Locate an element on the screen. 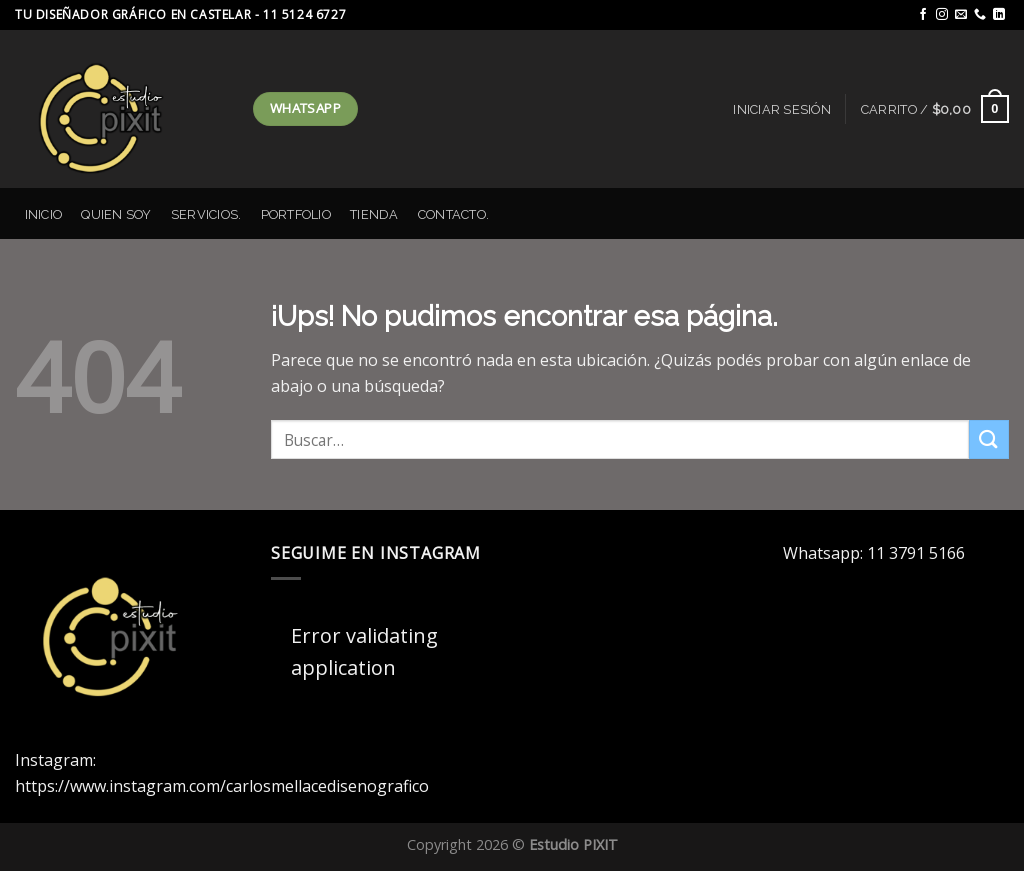  [Llamanos] is located at coordinates (980, 15).